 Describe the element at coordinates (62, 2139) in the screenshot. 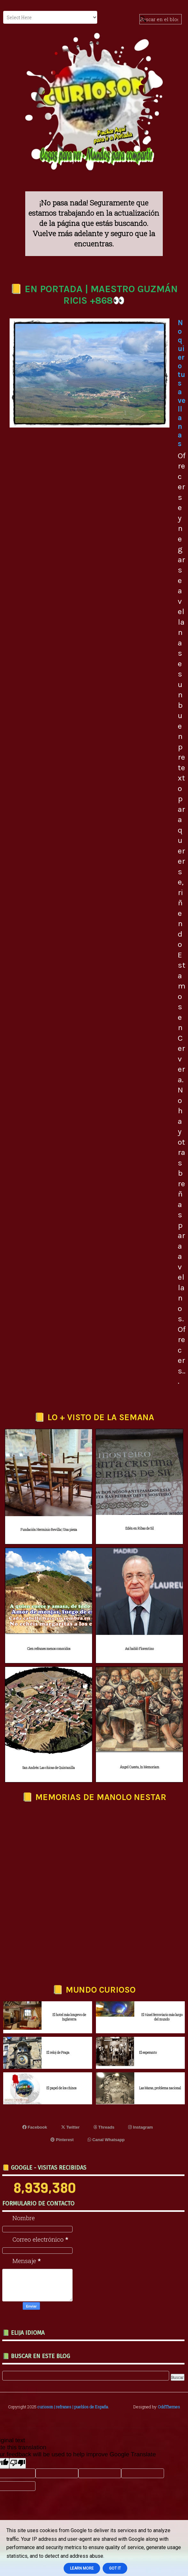

I see `Pinterest` at that location.